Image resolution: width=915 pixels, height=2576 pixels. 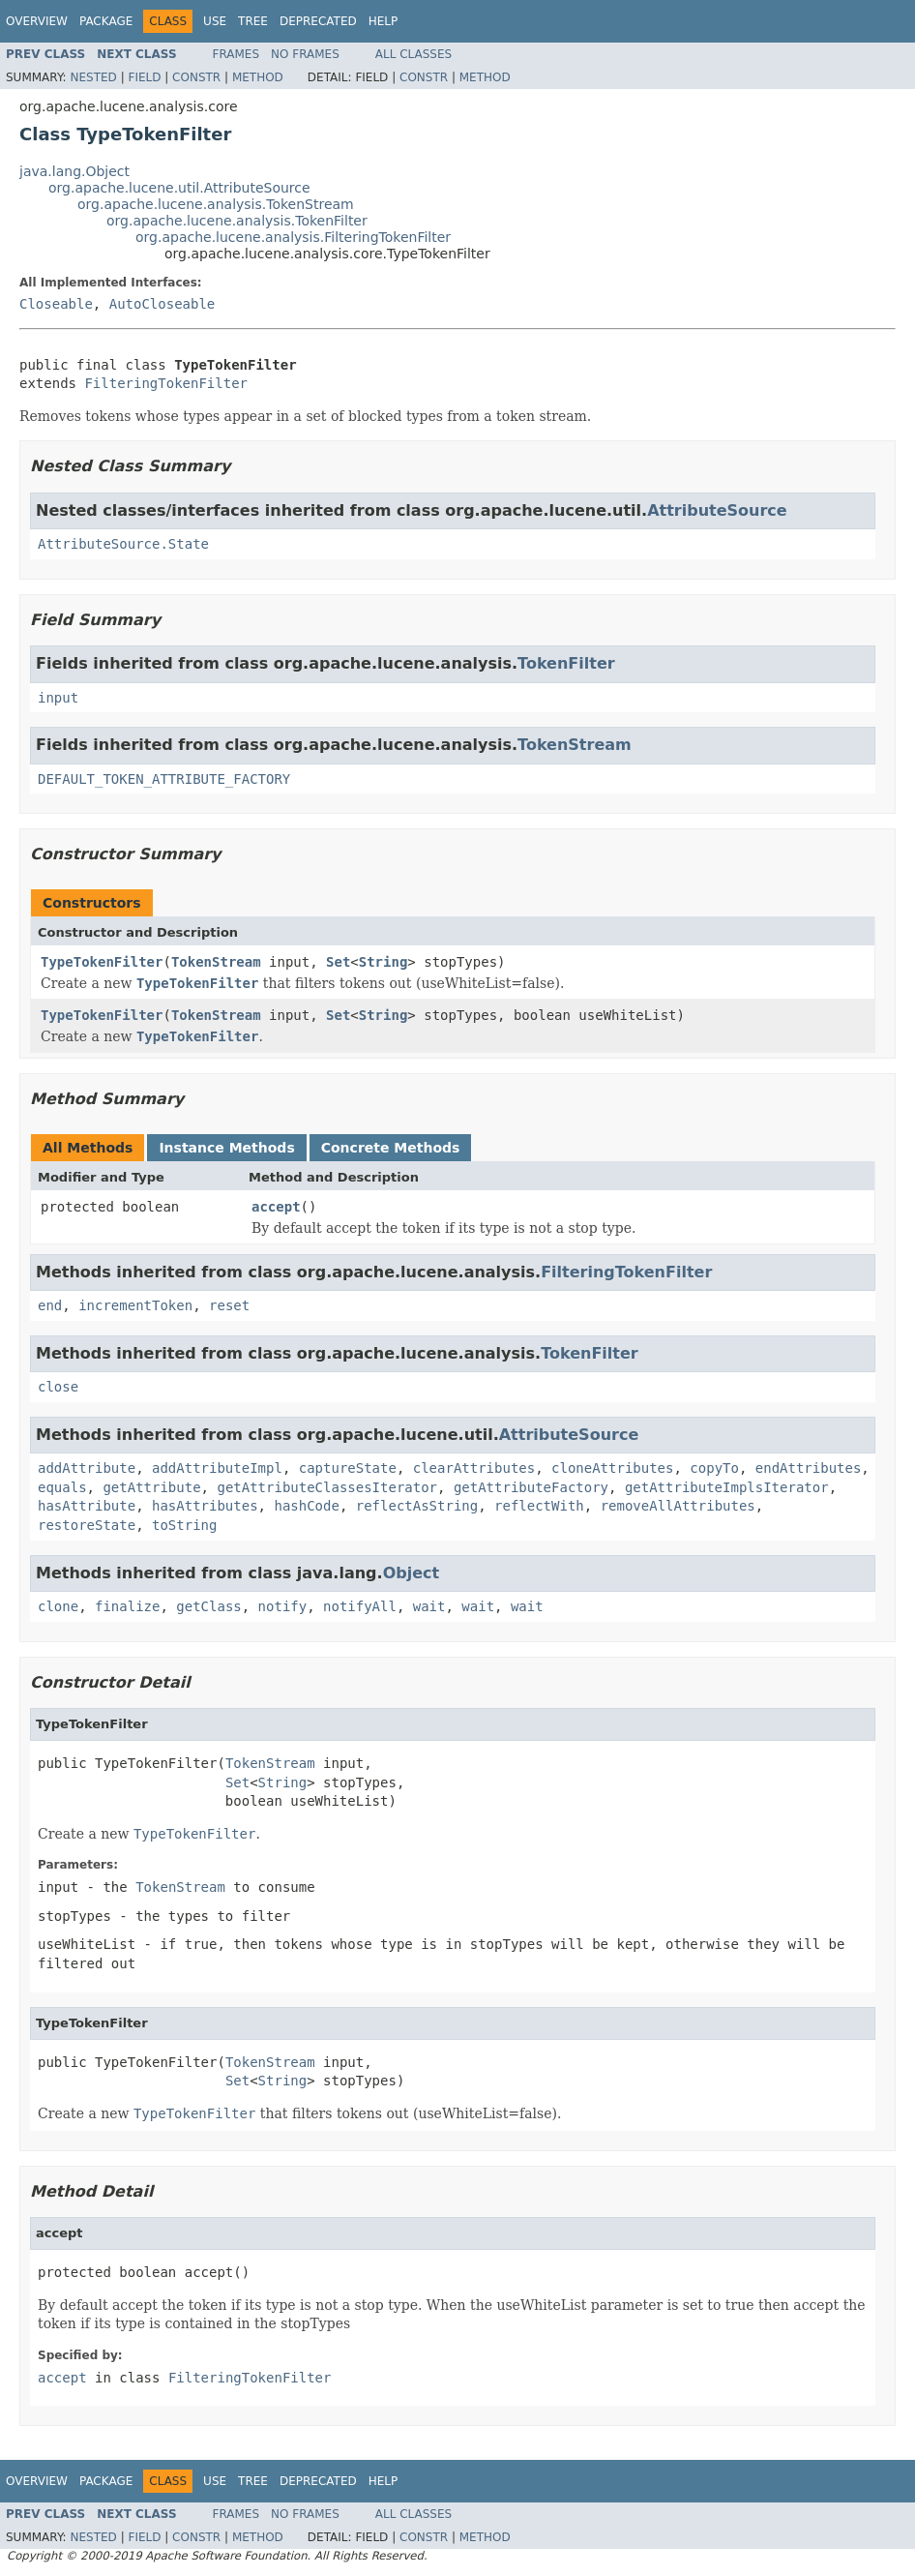 I want to click on copyTo, so click(x=714, y=1468).